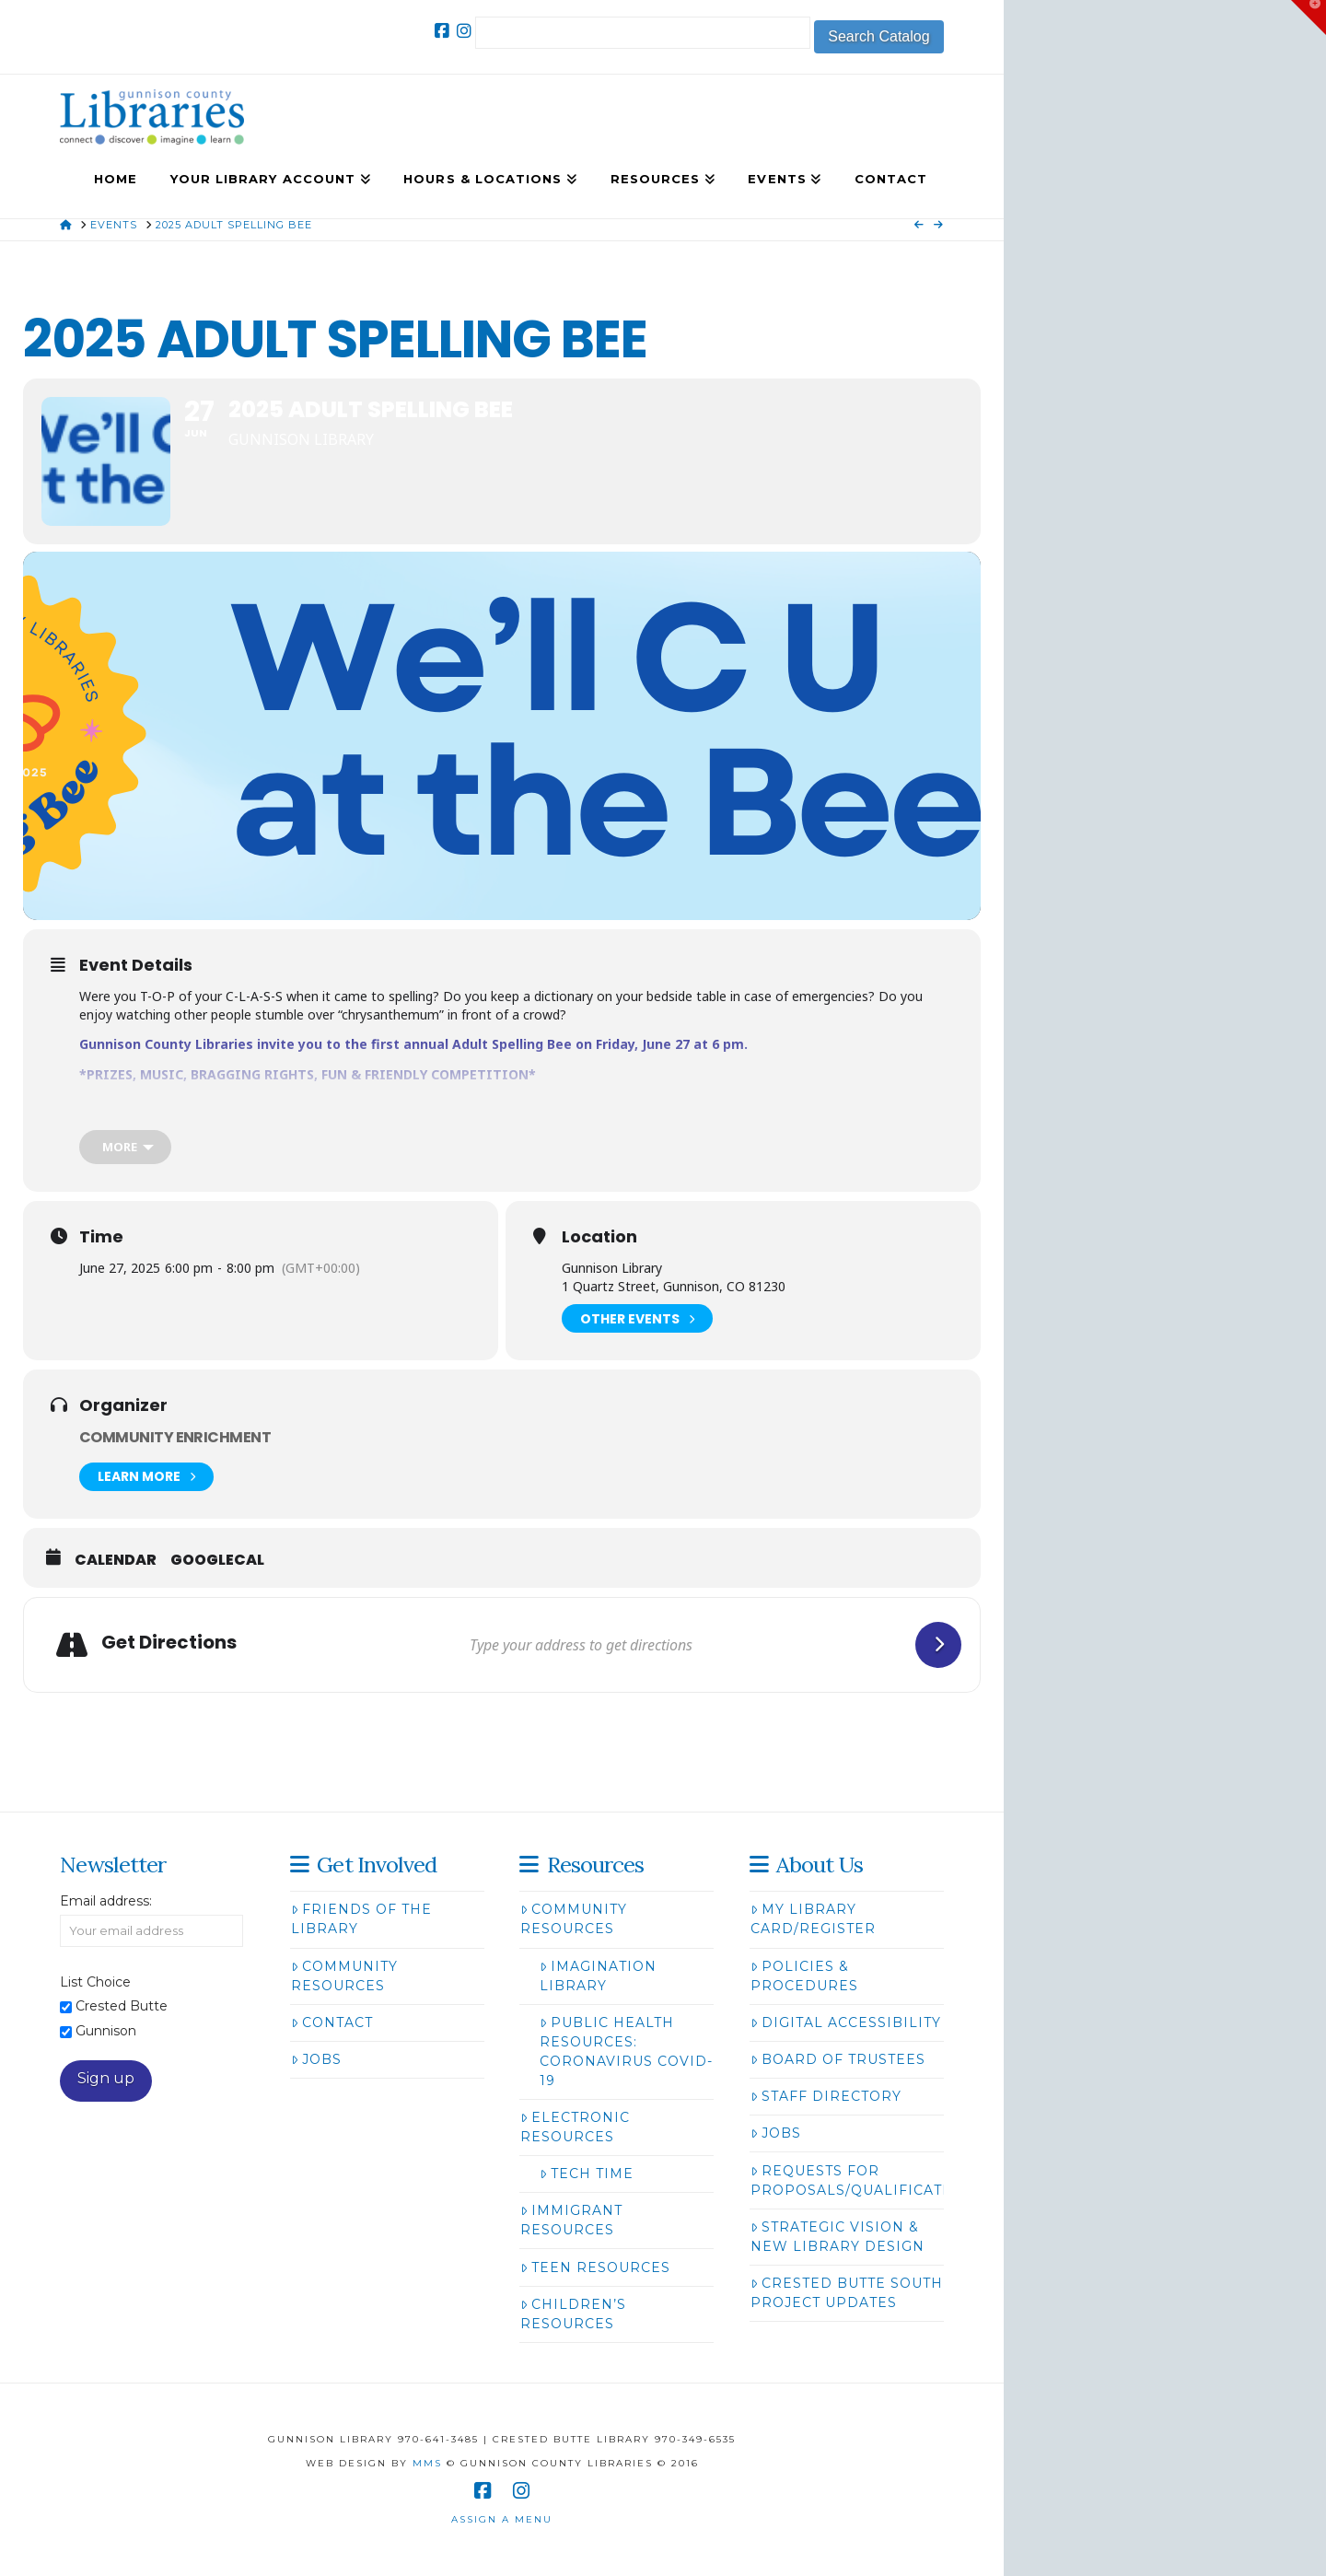 The image size is (1326, 2576). Describe the element at coordinates (146, 1476) in the screenshot. I see `Learn More` at that location.